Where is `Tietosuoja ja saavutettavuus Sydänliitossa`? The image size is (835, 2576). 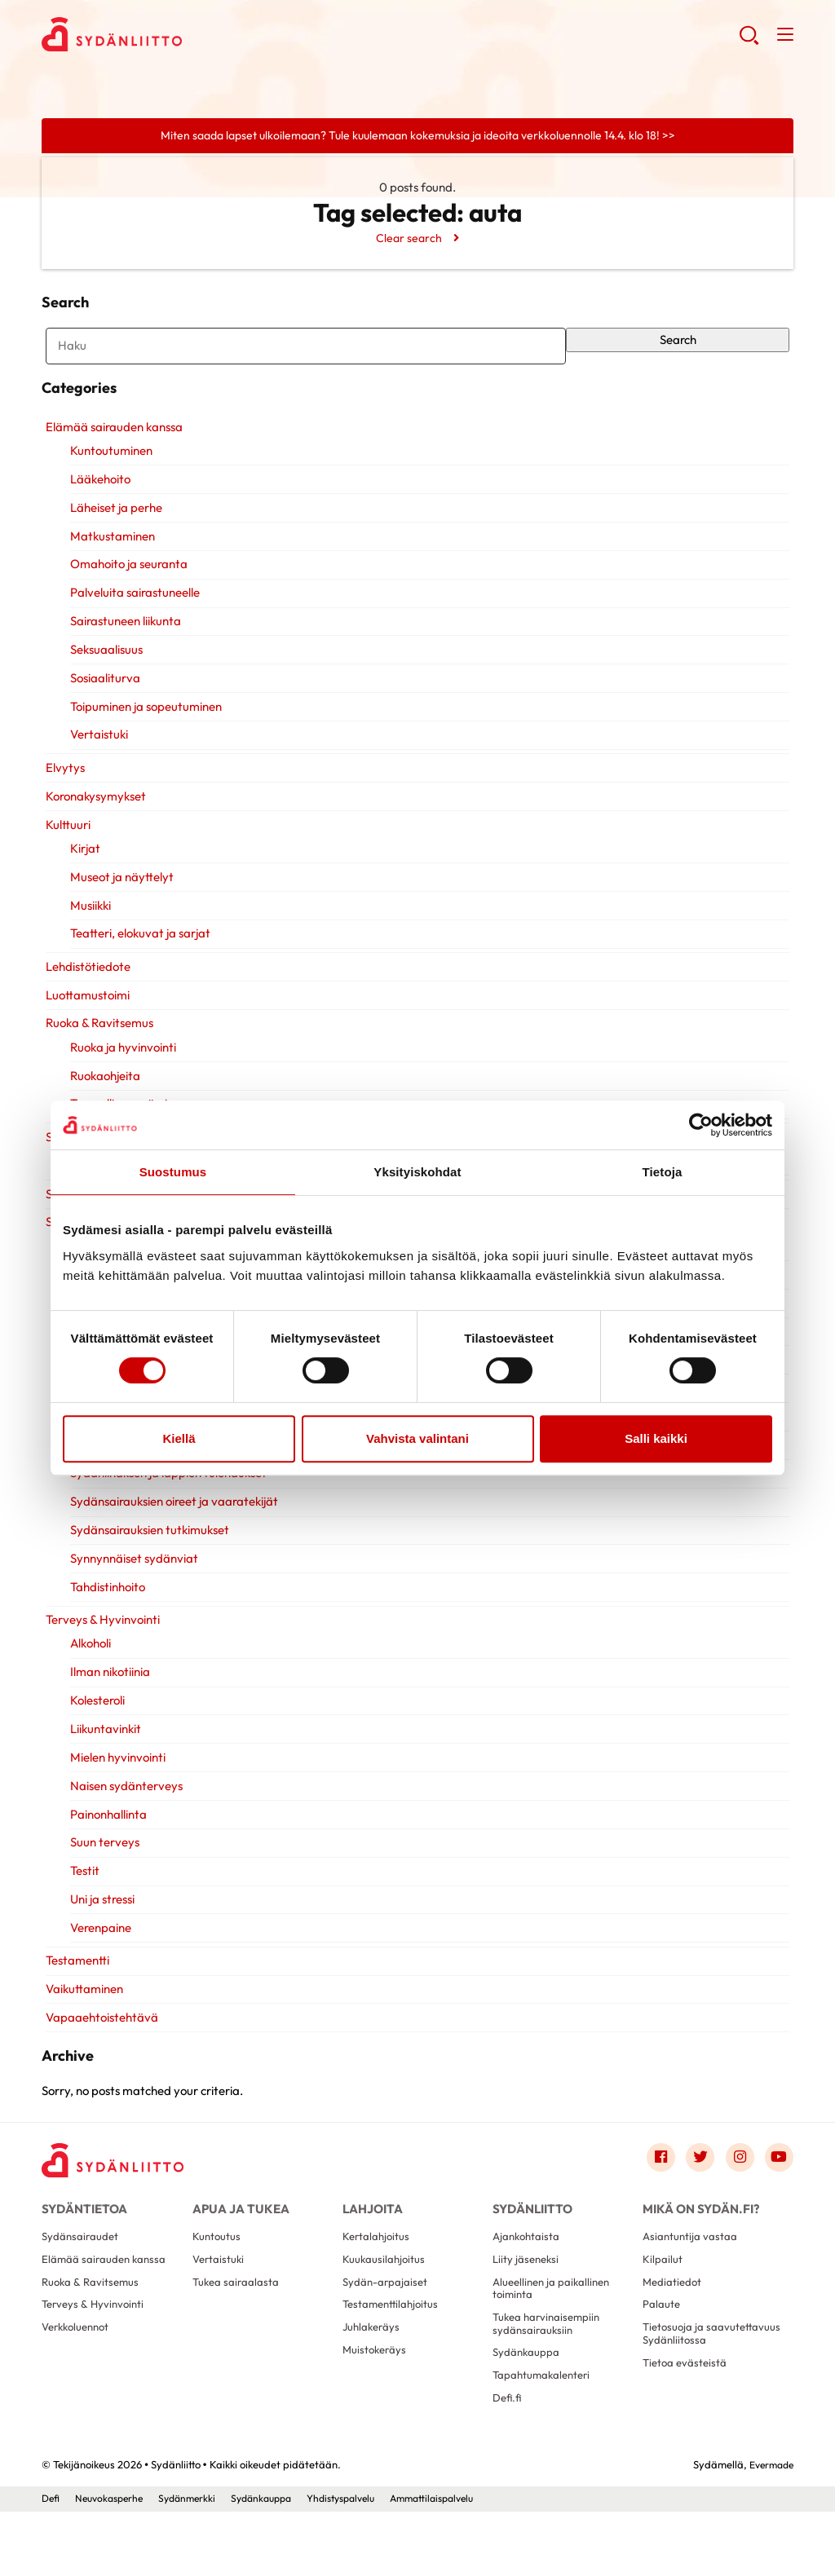 Tietosuoja ja saavutettavuus Sydänliitossa is located at coordinates (680, 2397).